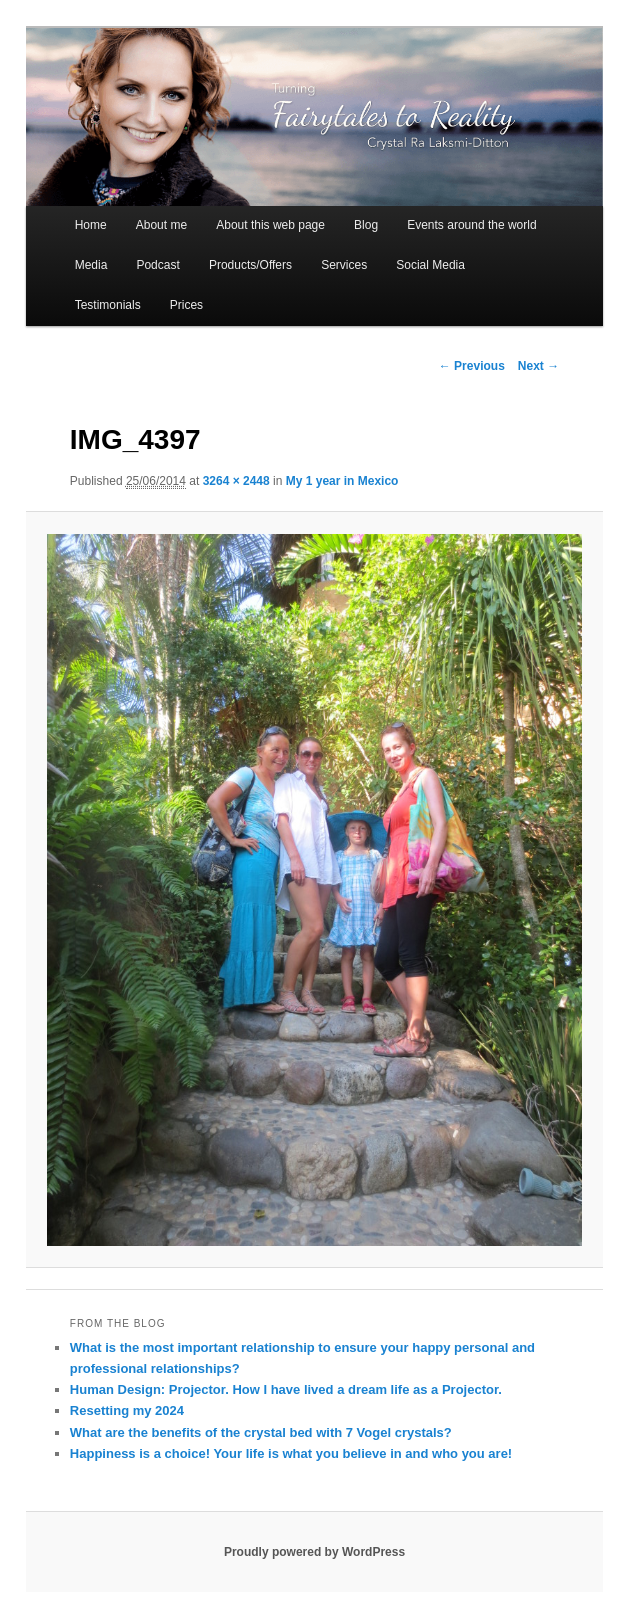 This screenshot has width=629, height=1618. What do you see at coordinates (161, 225) in the screenshot?
I see `About me` at bounding box center [161, 225].